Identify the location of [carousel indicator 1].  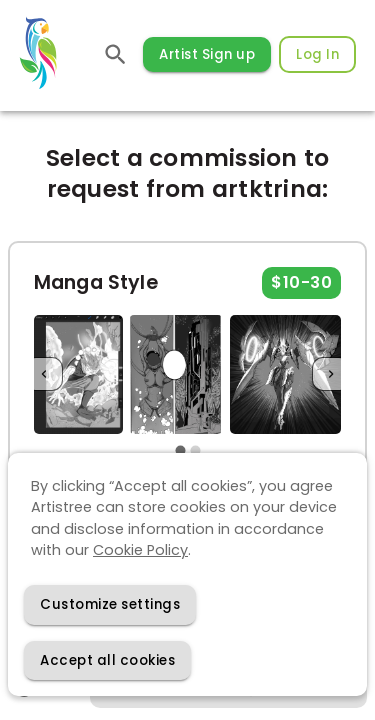
(180, 450).